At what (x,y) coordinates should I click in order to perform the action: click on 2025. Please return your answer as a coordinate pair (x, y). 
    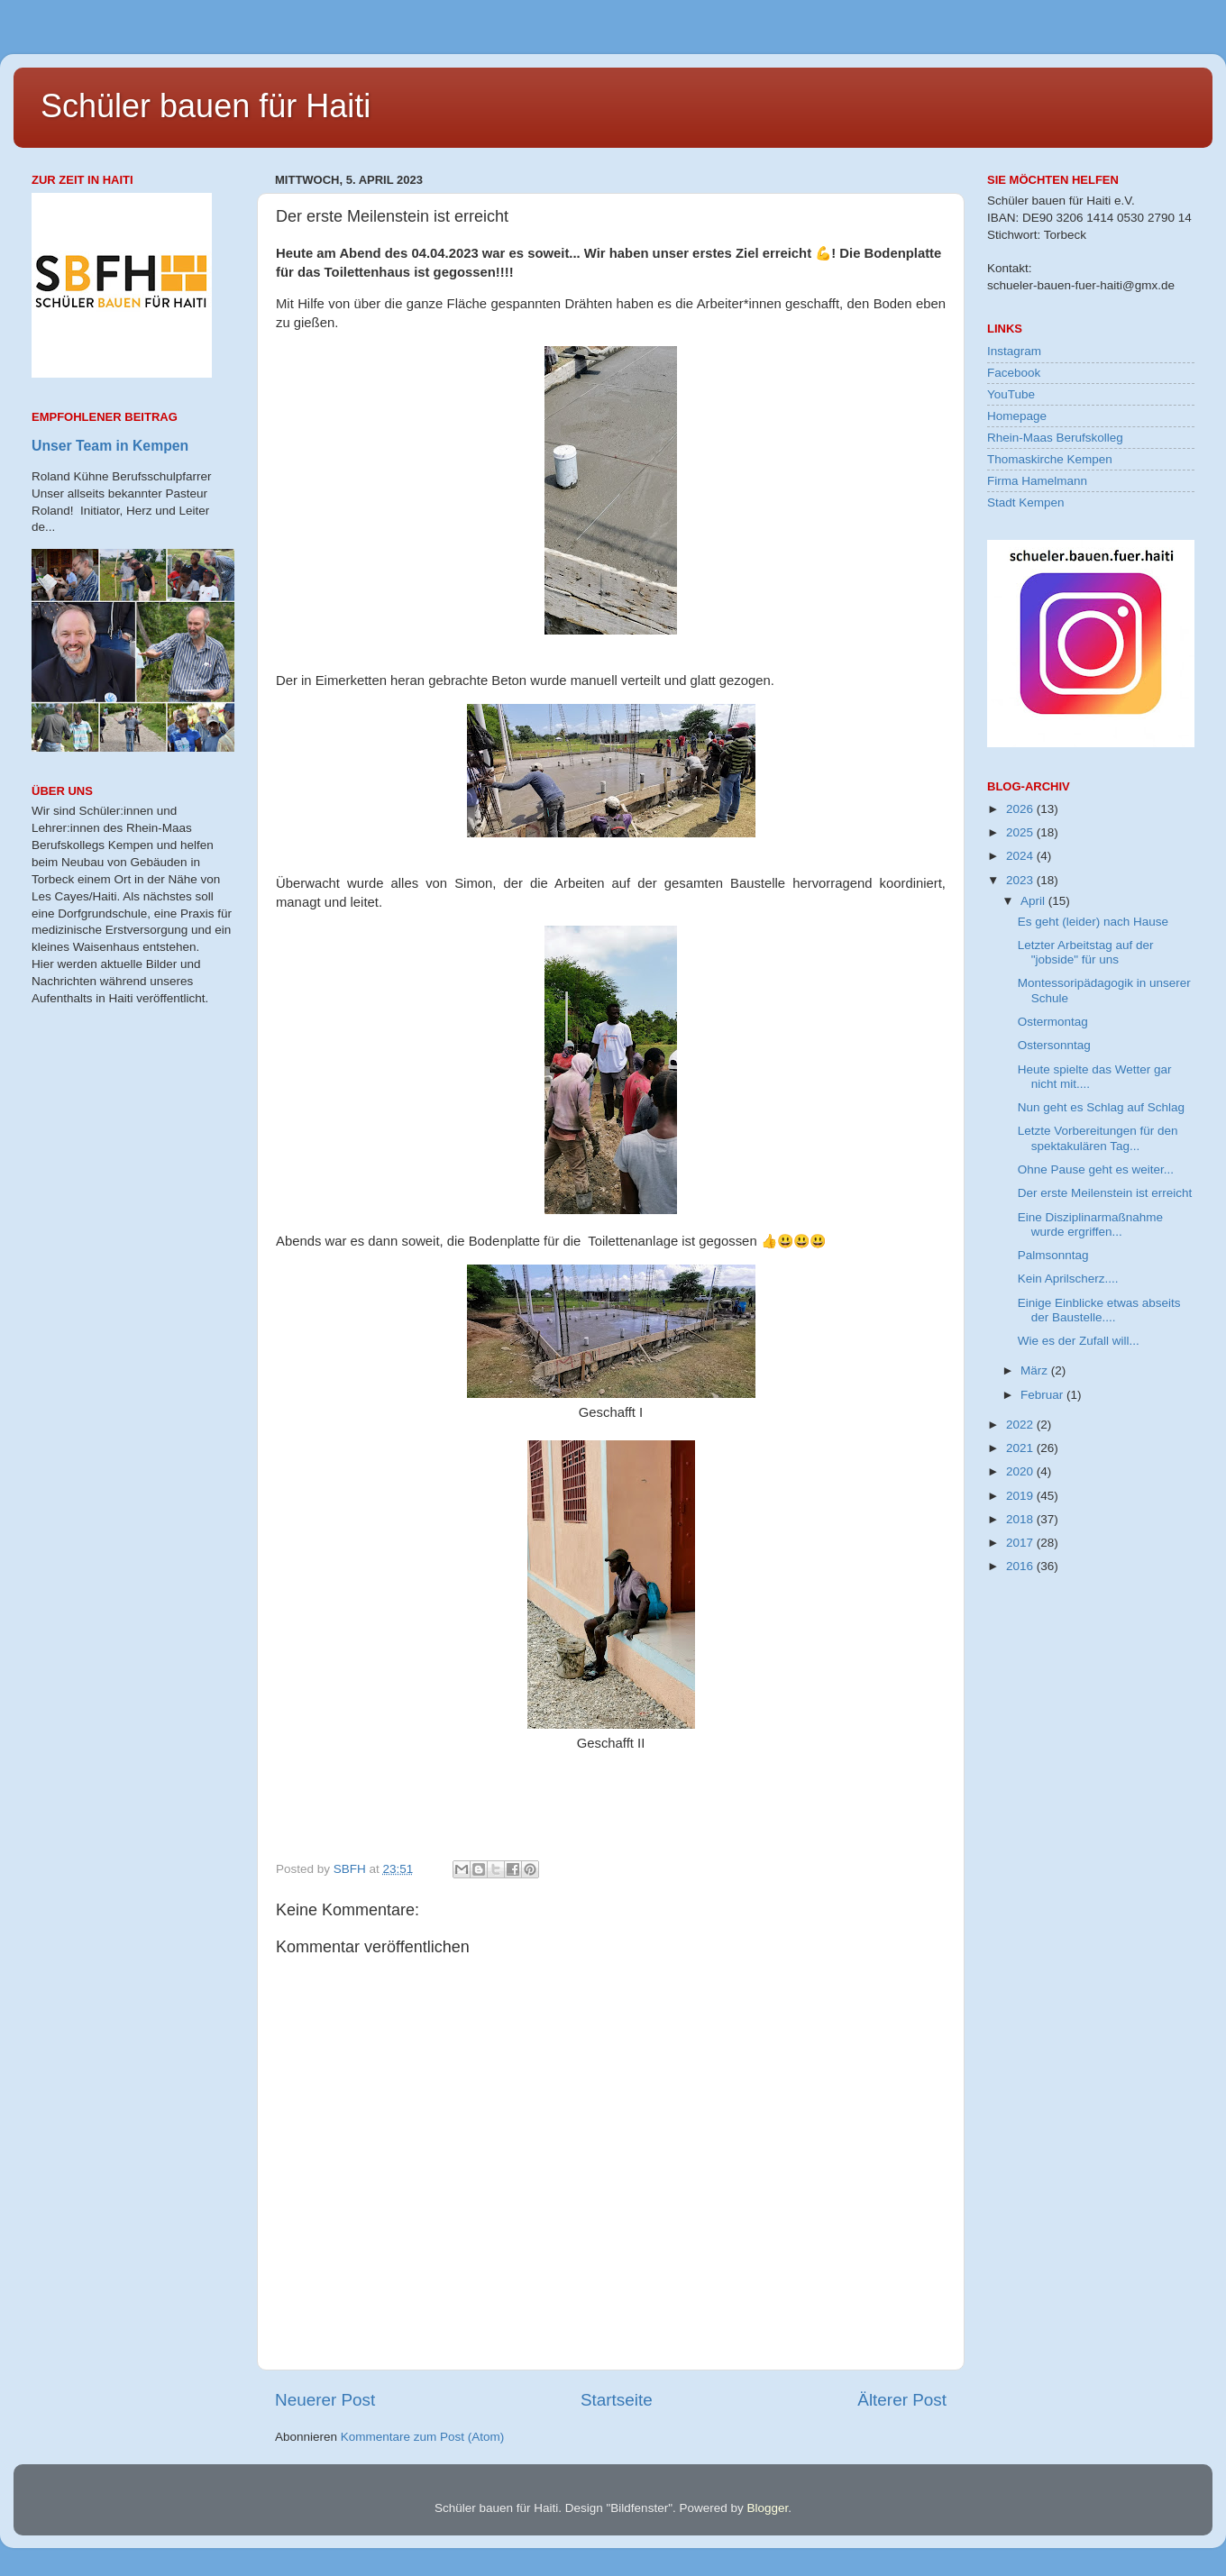
    Looking at the image, I should click on (1021, 832).